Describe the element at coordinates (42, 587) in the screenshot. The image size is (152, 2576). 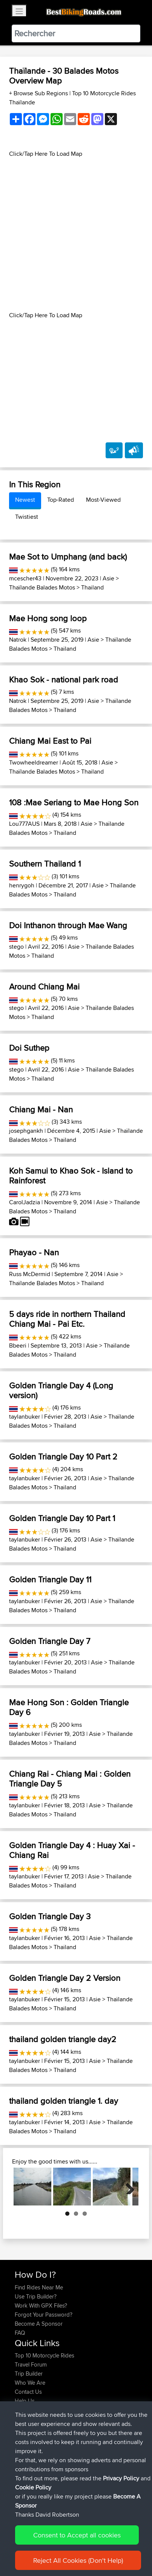
I see `Thaïlande Balades Motos` at that location.